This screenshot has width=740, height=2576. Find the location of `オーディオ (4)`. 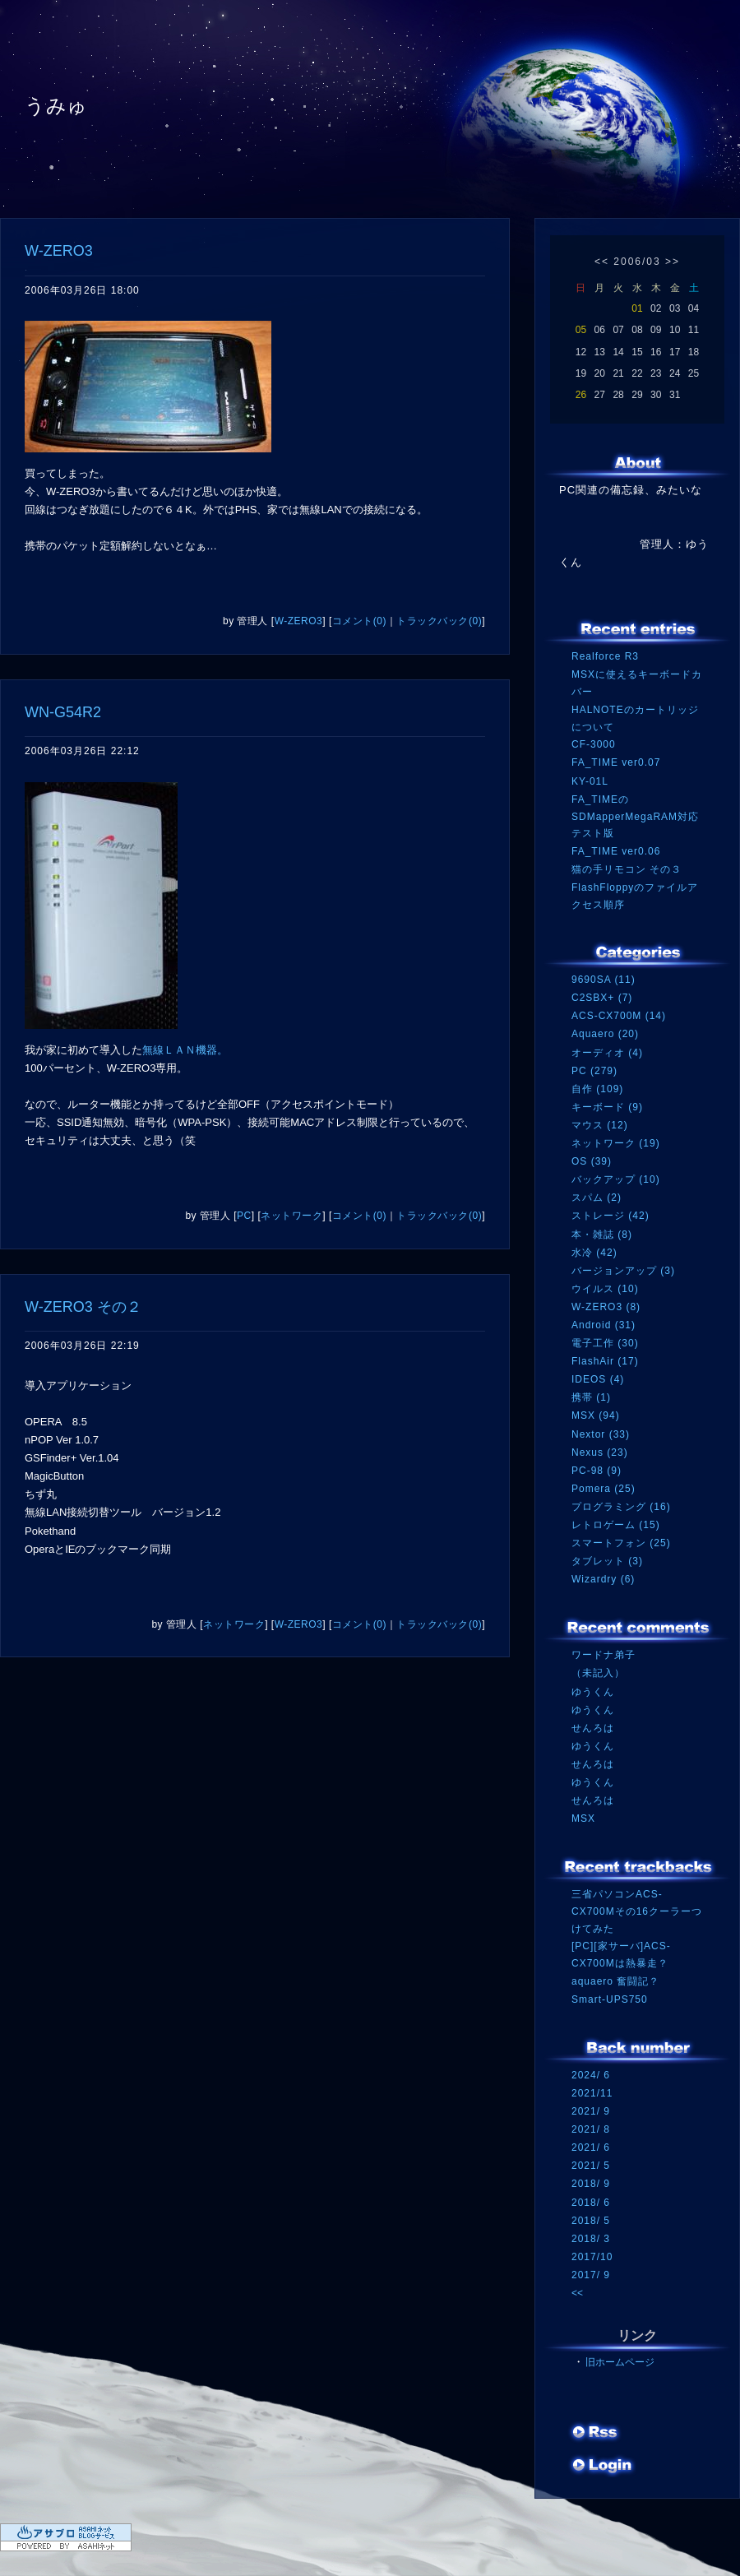

オーディオ (4) is located at coordinates (607, 1053).